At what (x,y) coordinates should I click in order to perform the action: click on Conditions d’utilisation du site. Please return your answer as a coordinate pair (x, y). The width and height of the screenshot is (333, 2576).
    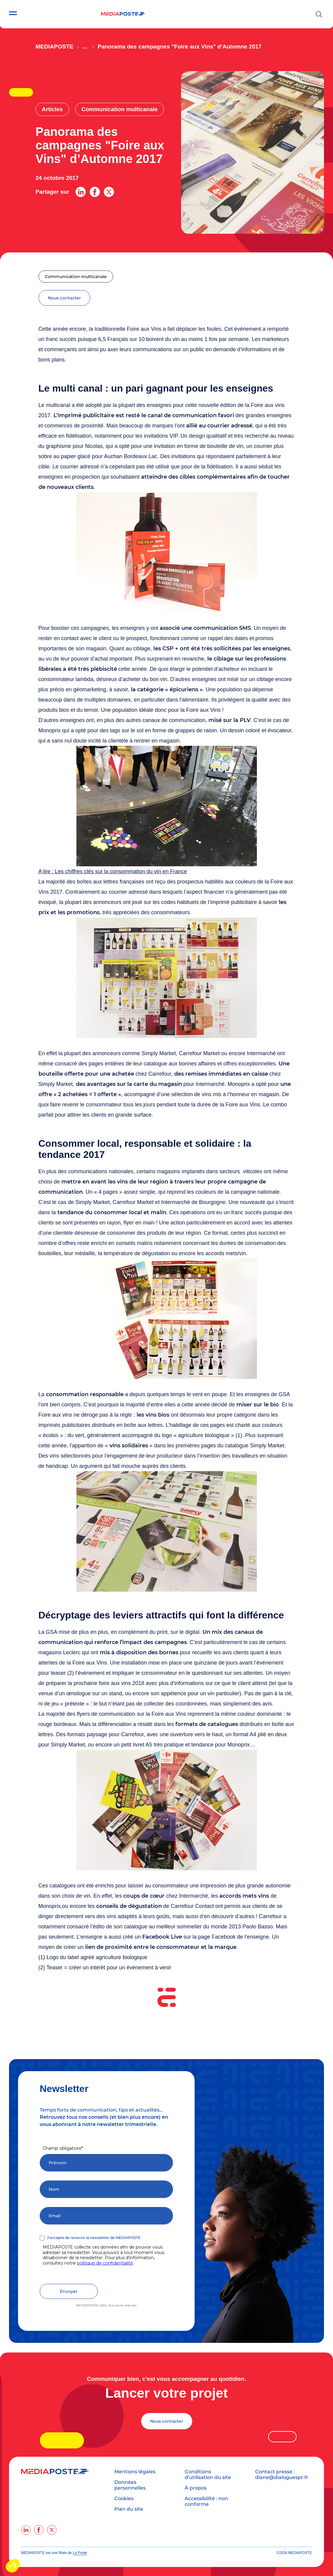
    Looking at the image, I should click on (208, 2474).